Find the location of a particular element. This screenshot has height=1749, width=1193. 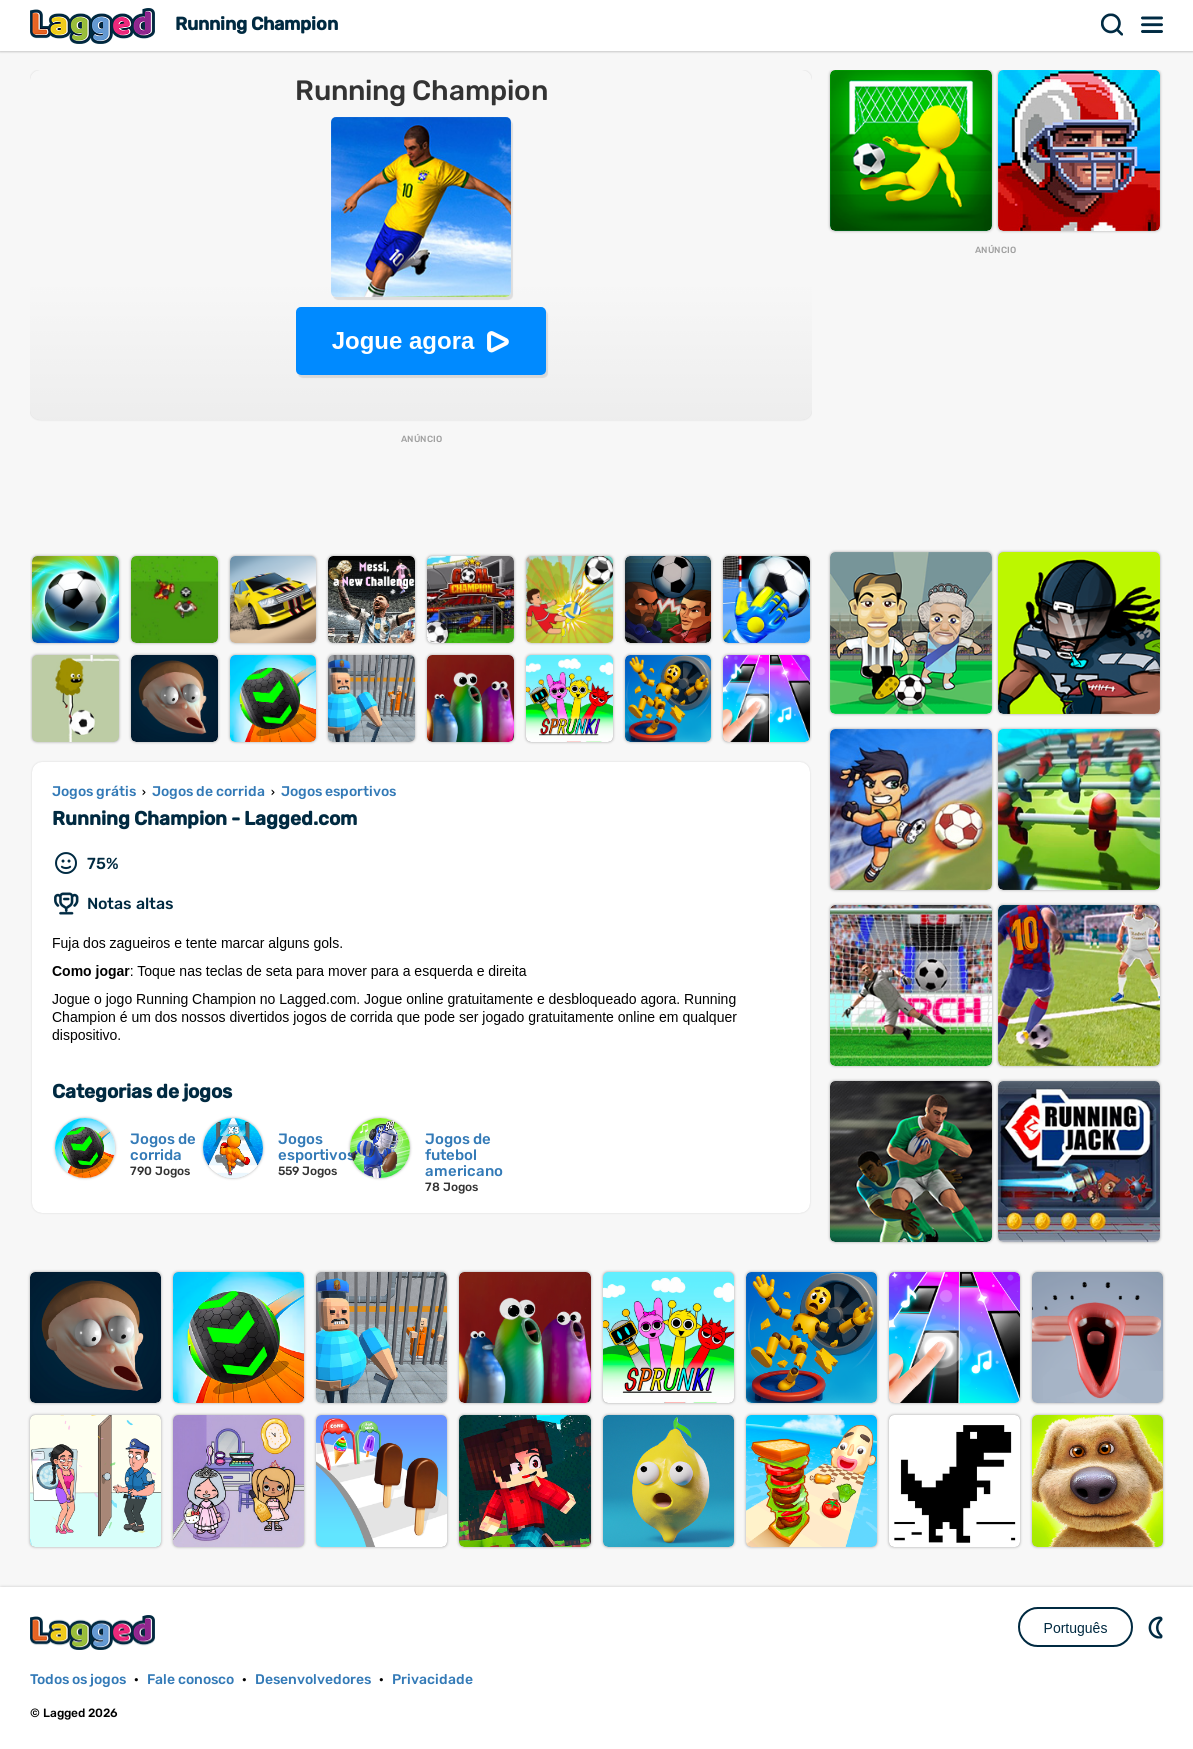

Lagged.com is located at coordinates (95, 1632).